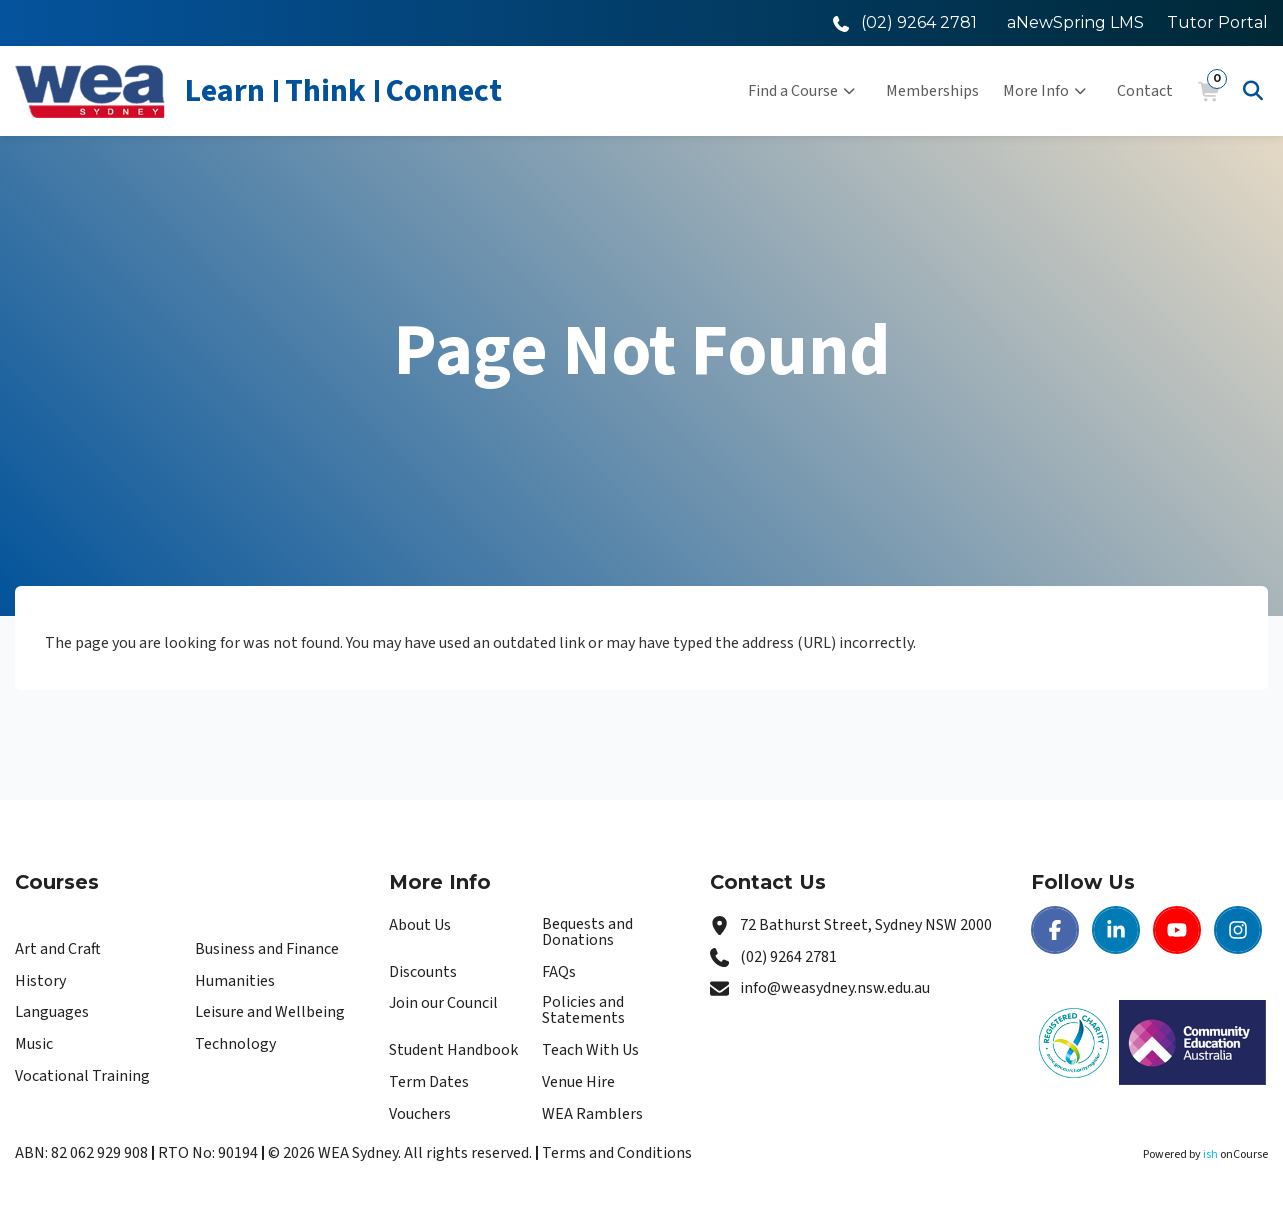  Describe the element at coordinates (578, 1082) in the screenshot. I see `Venue Hire` at that location.